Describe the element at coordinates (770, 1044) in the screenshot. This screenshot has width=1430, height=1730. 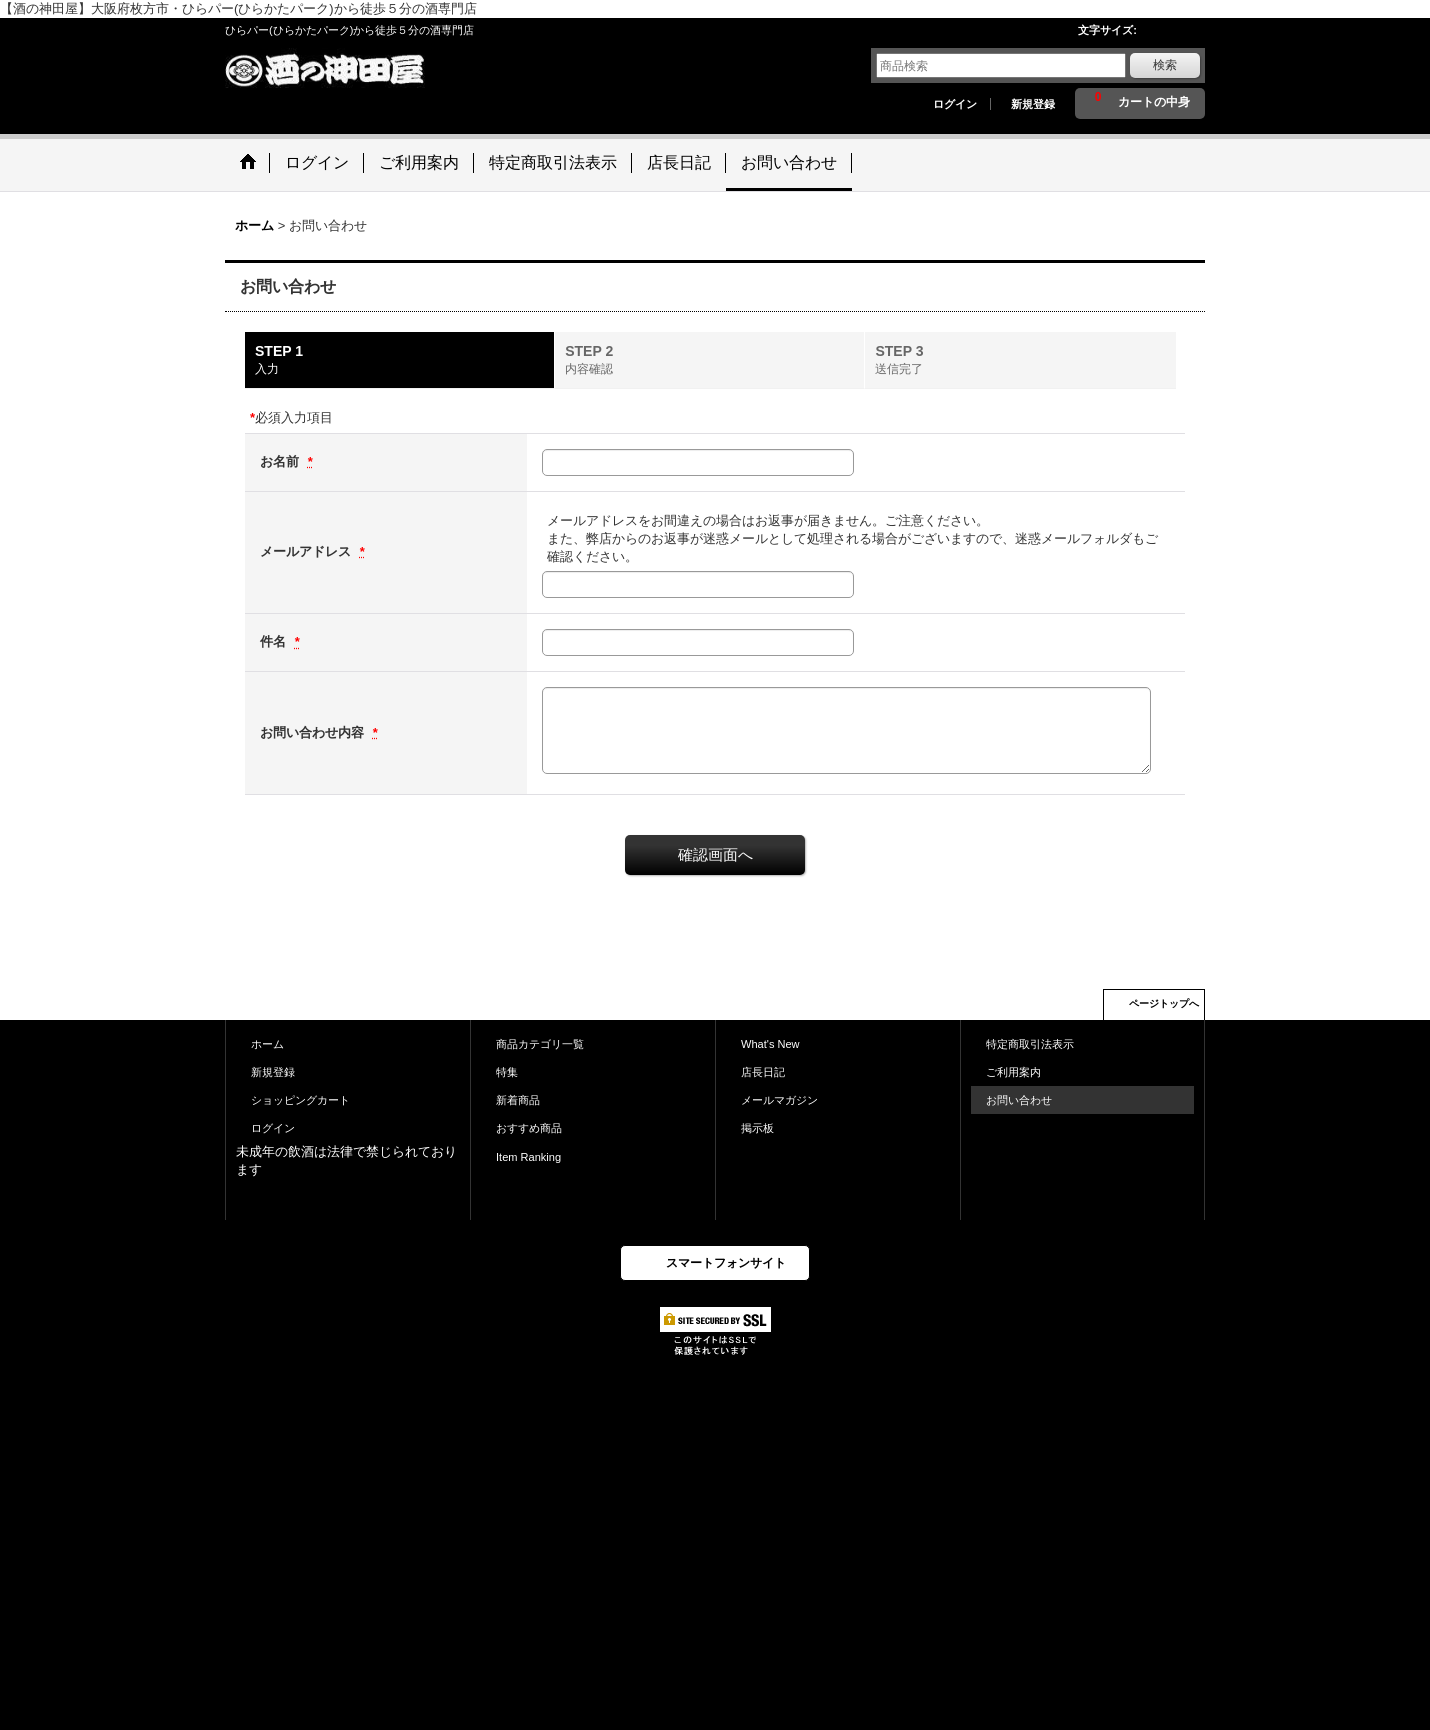
I see `What's New` at that location.